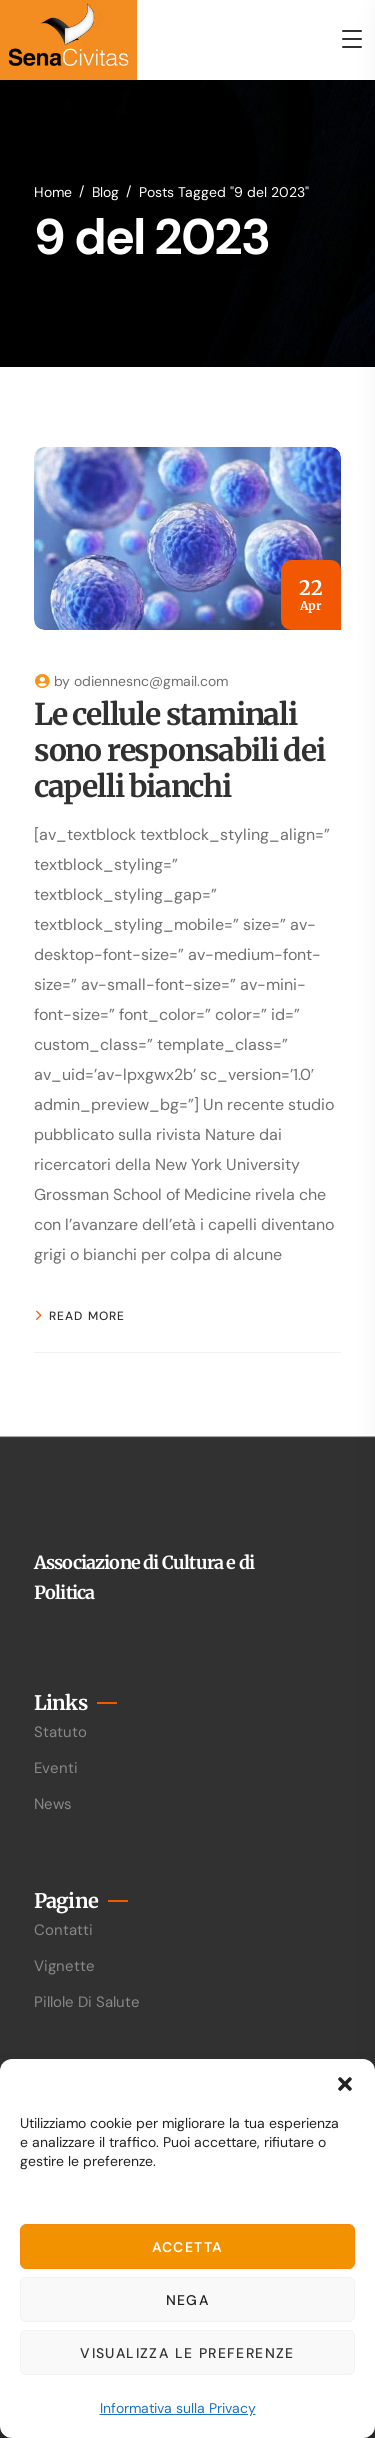 This screenshot has height=2438, width=375. I want to click on Le cellule staminali sono responsabili dei capelli bianchi, so click(179, 750).